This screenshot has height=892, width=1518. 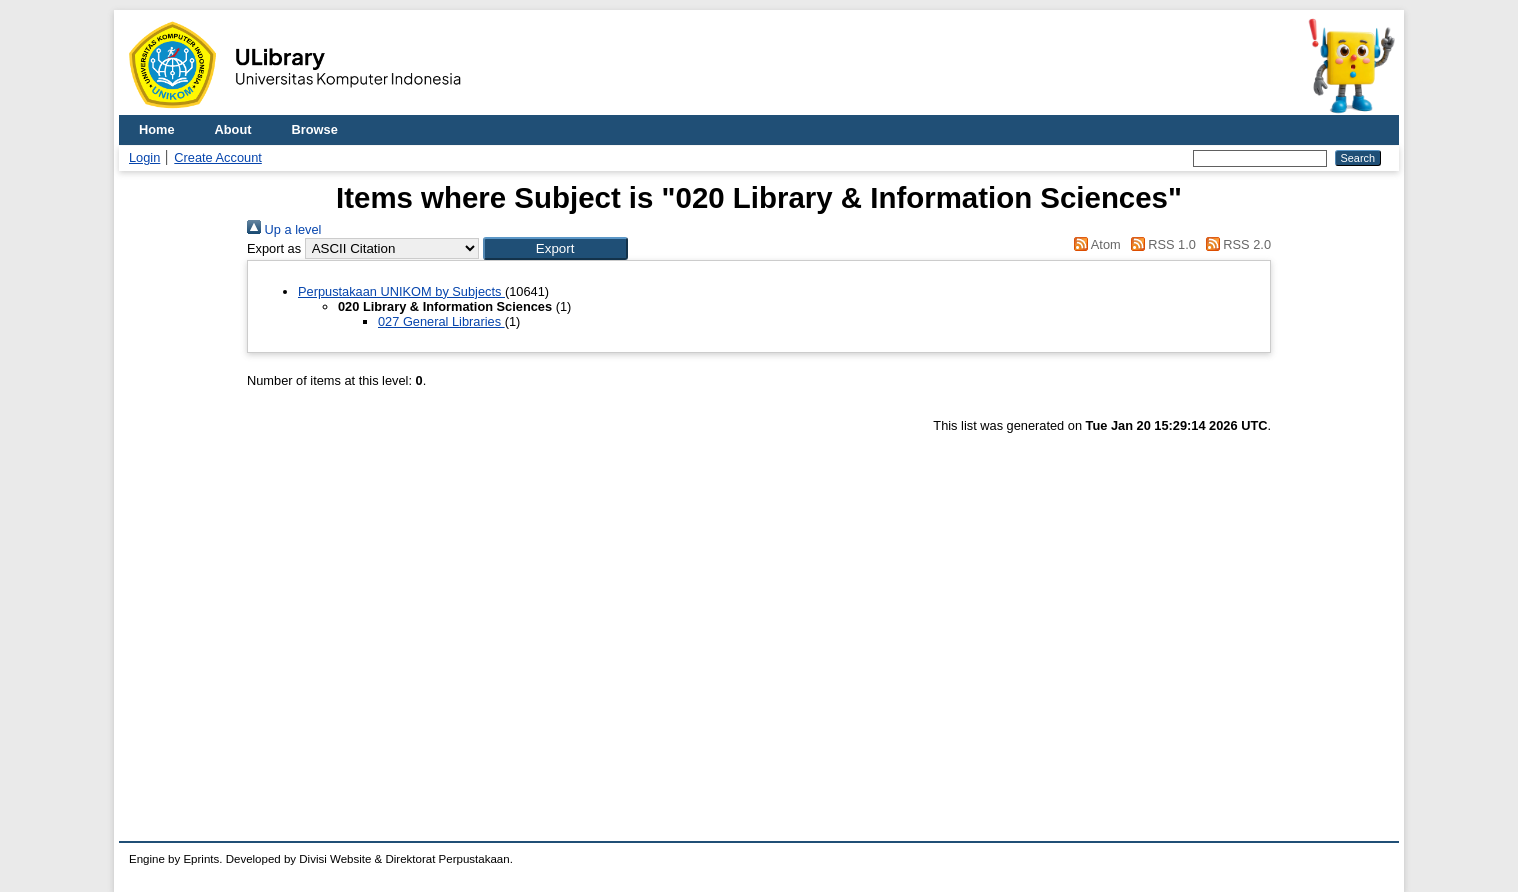 What do you see at coordinates (218, 157) in the screenshot?
I see `Create Account` at bounding box center [218, 157].